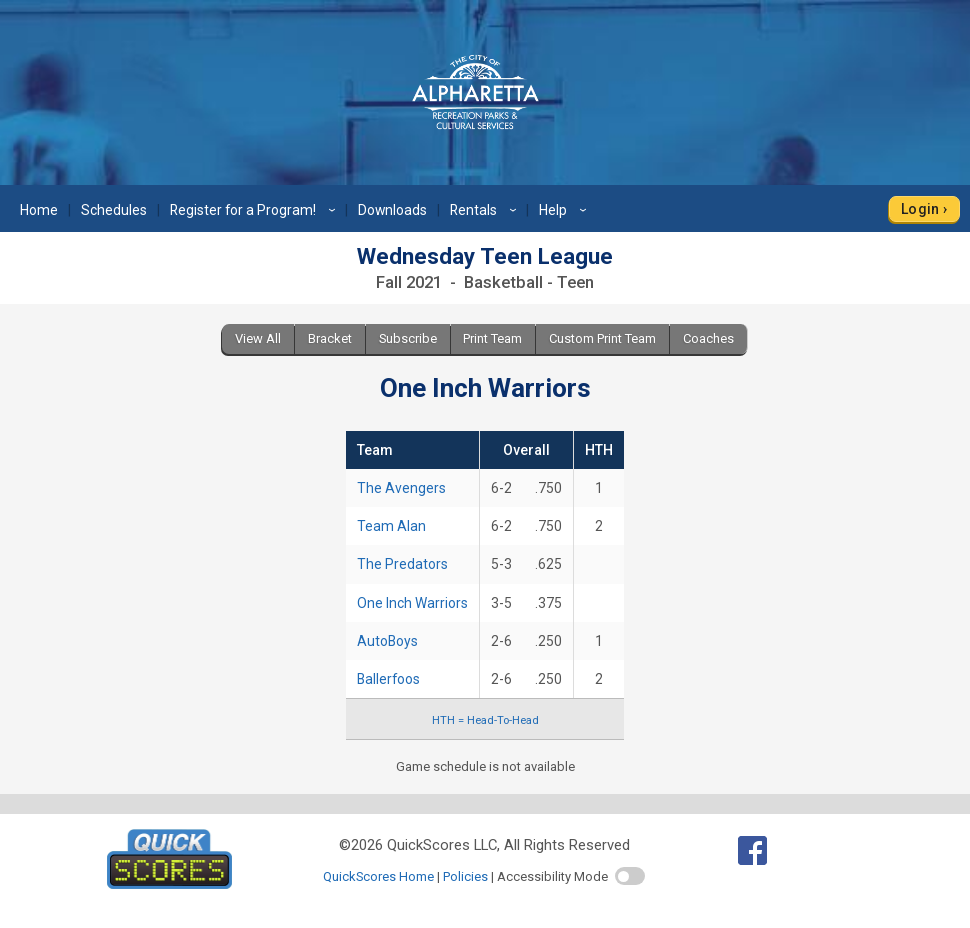  Describe the element at coordinates (486, 210) in the screenshot. I see `Rentals` at that location.